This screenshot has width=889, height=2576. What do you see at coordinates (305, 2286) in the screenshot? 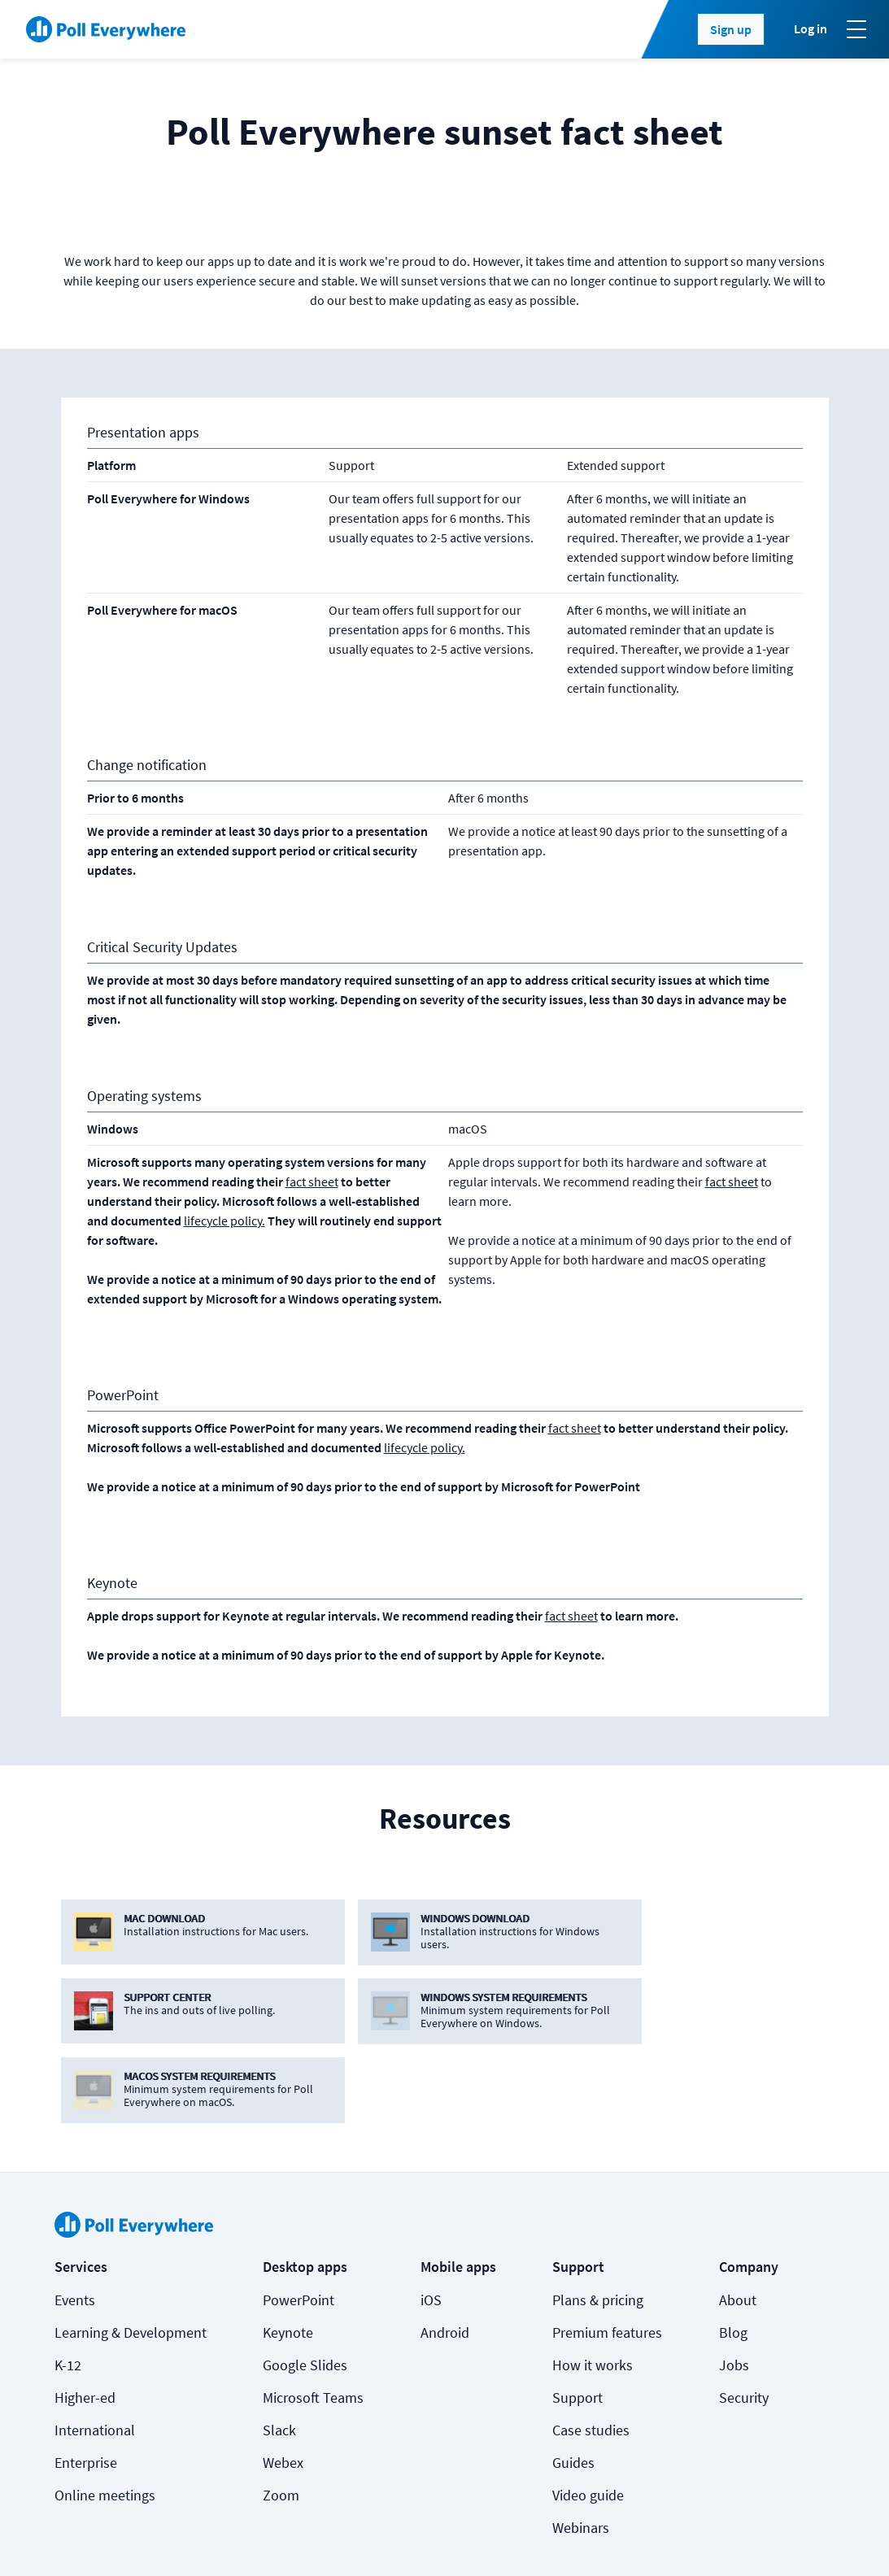
I see `Google Slides` at bounding box center [305, 2286].